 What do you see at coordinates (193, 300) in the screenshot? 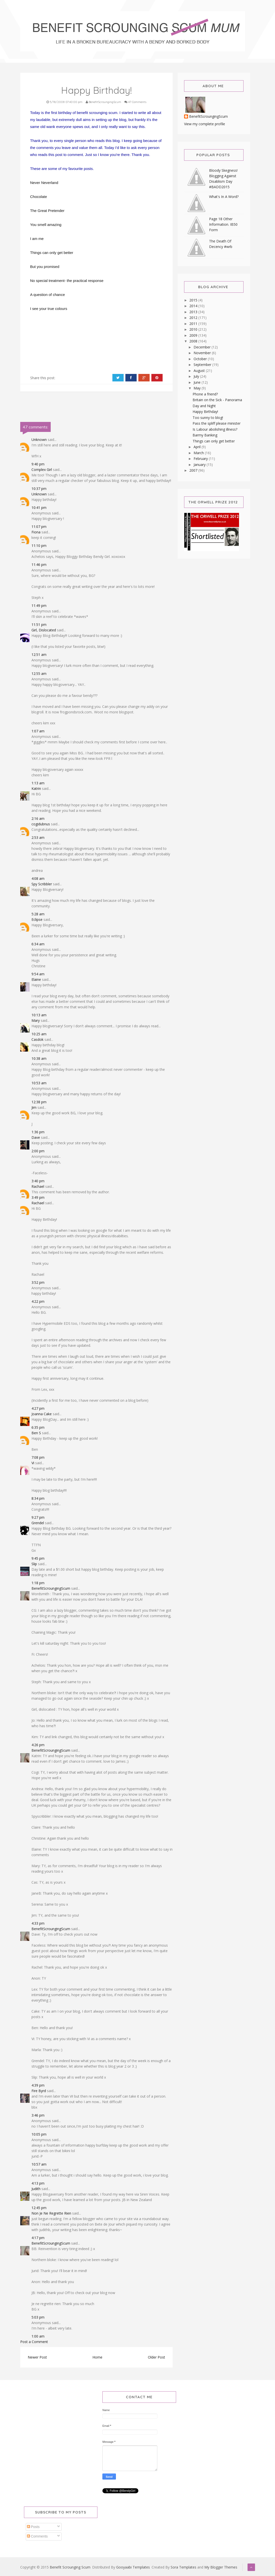
I see `2015` at bounding box center [193, 300].